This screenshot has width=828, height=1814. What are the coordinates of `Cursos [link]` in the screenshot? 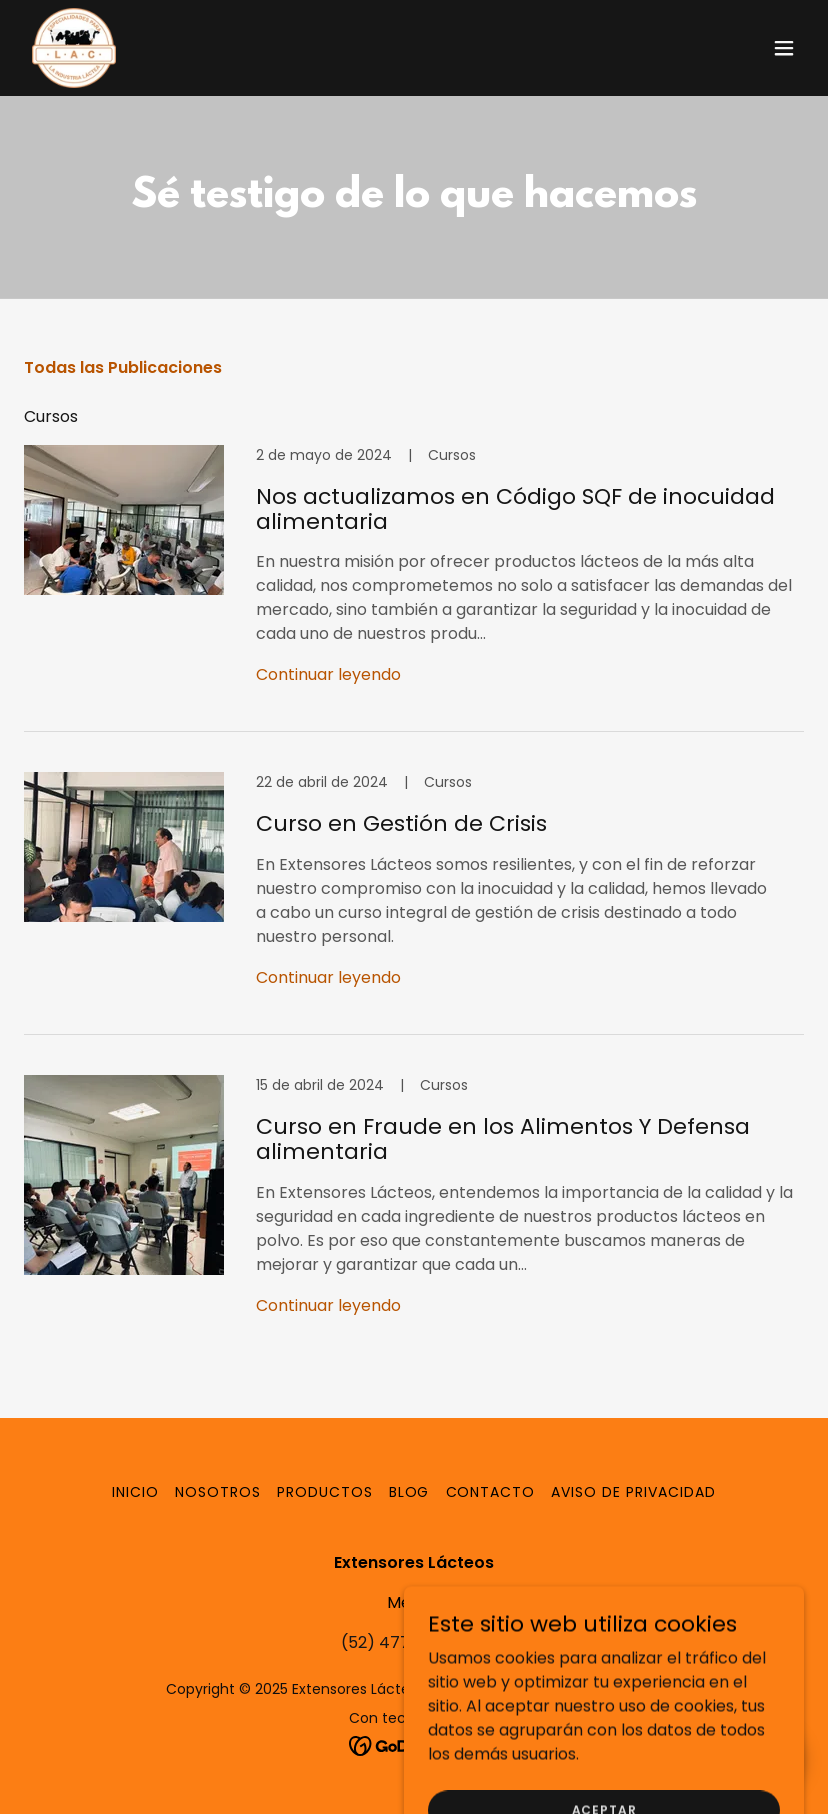 It's located at (51, 416).